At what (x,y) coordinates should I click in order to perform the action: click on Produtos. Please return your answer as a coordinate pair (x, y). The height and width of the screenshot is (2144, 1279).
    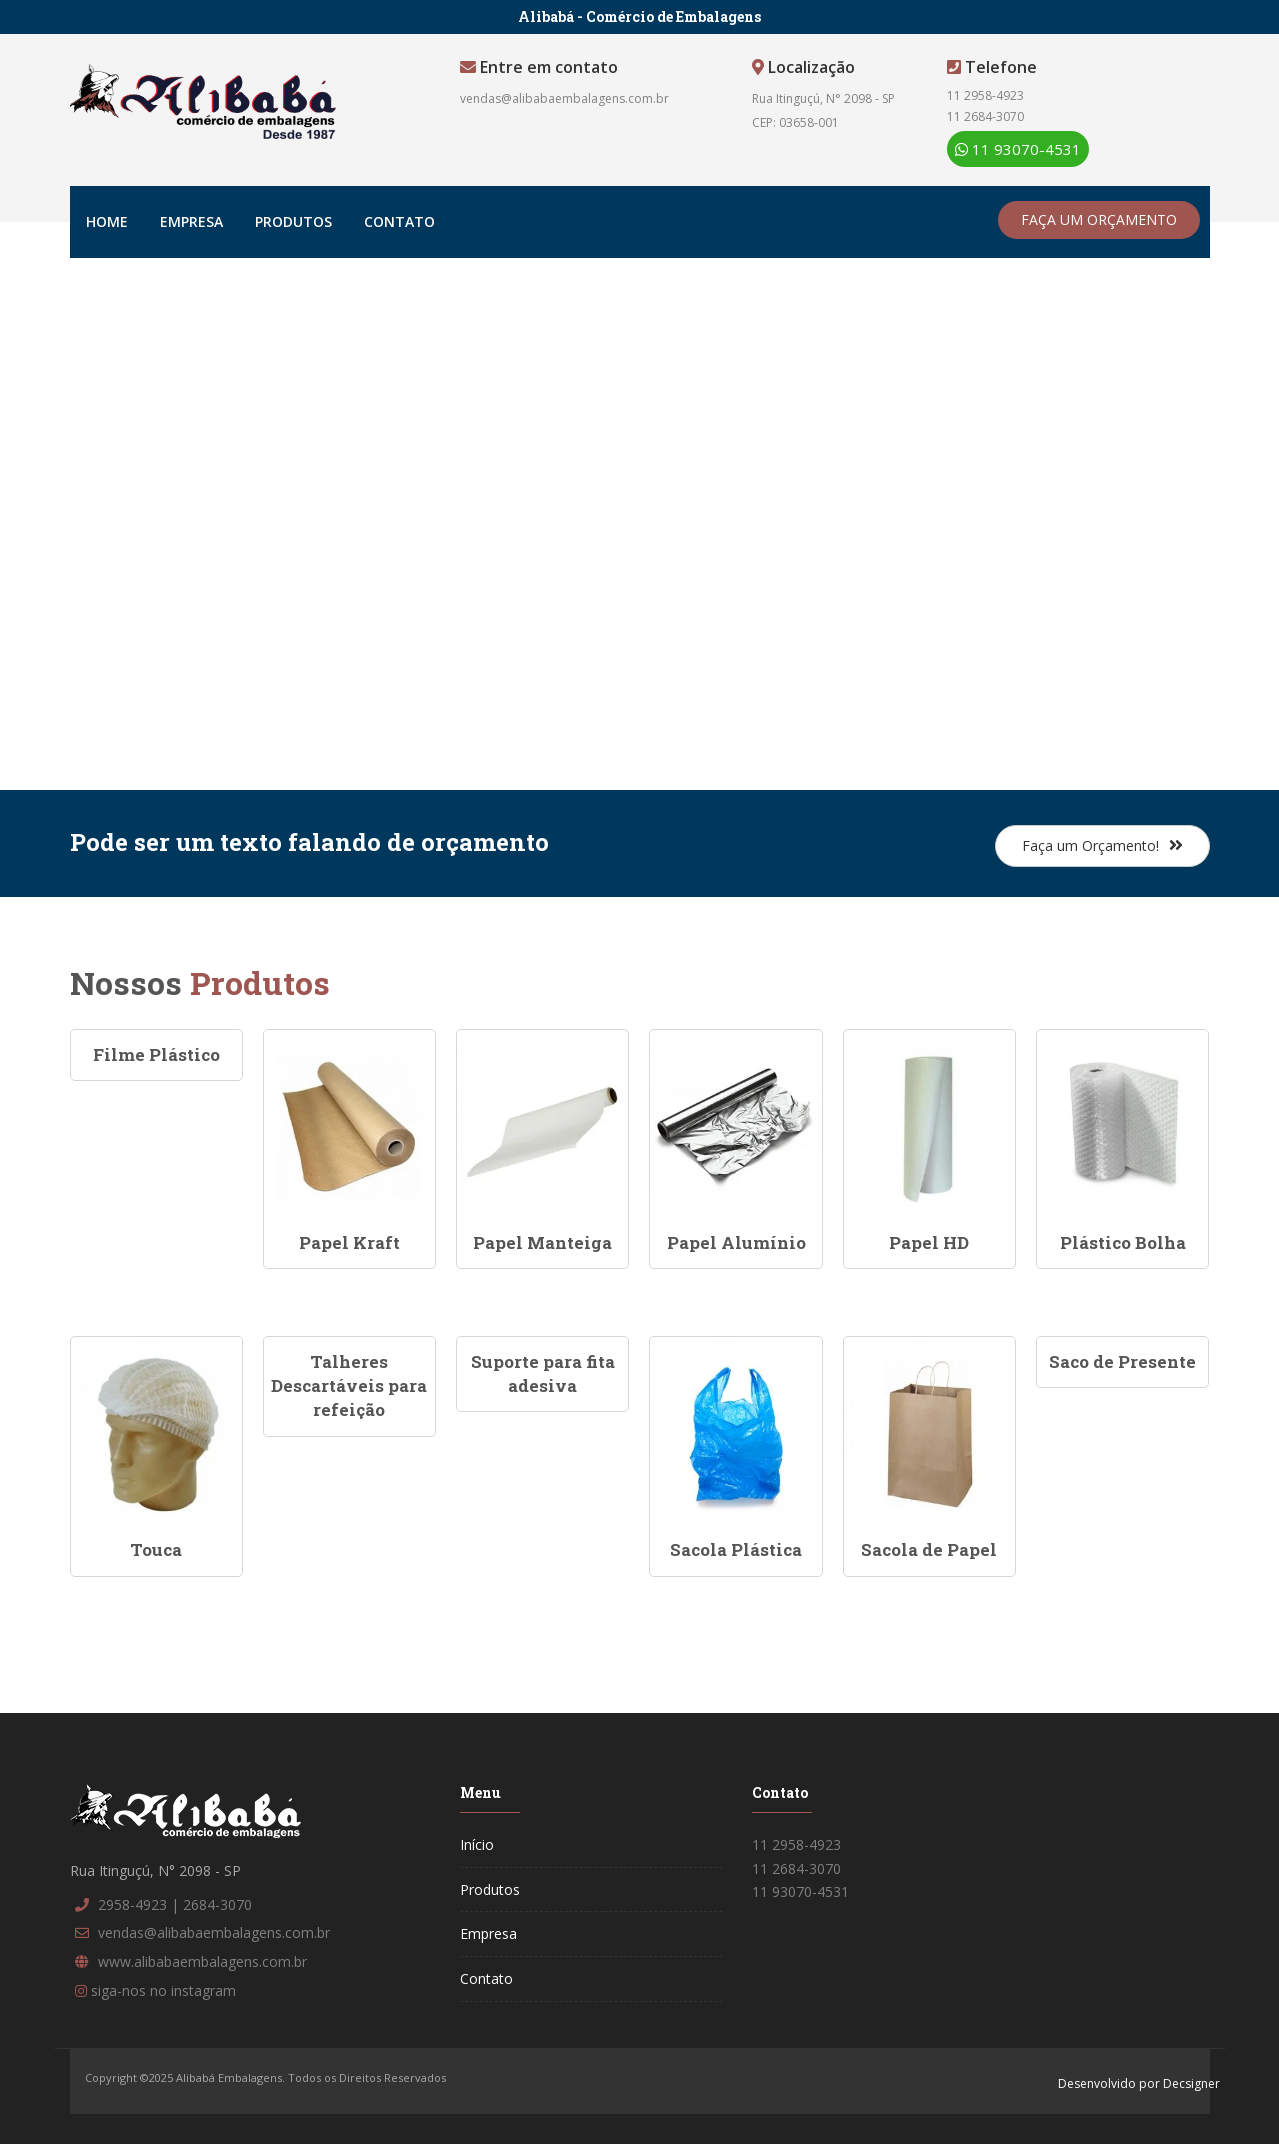
    Looking at the image, I should click on (293, 221).